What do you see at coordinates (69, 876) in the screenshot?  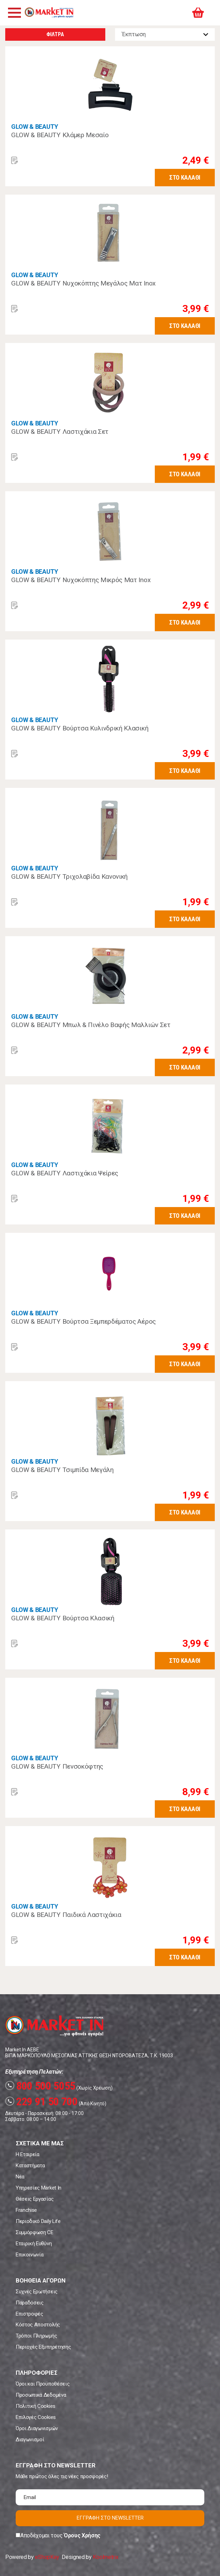 I see `GLOW & BEAUTY Τριχολαβίδα Κανονική` at bounding box center [69, 876].